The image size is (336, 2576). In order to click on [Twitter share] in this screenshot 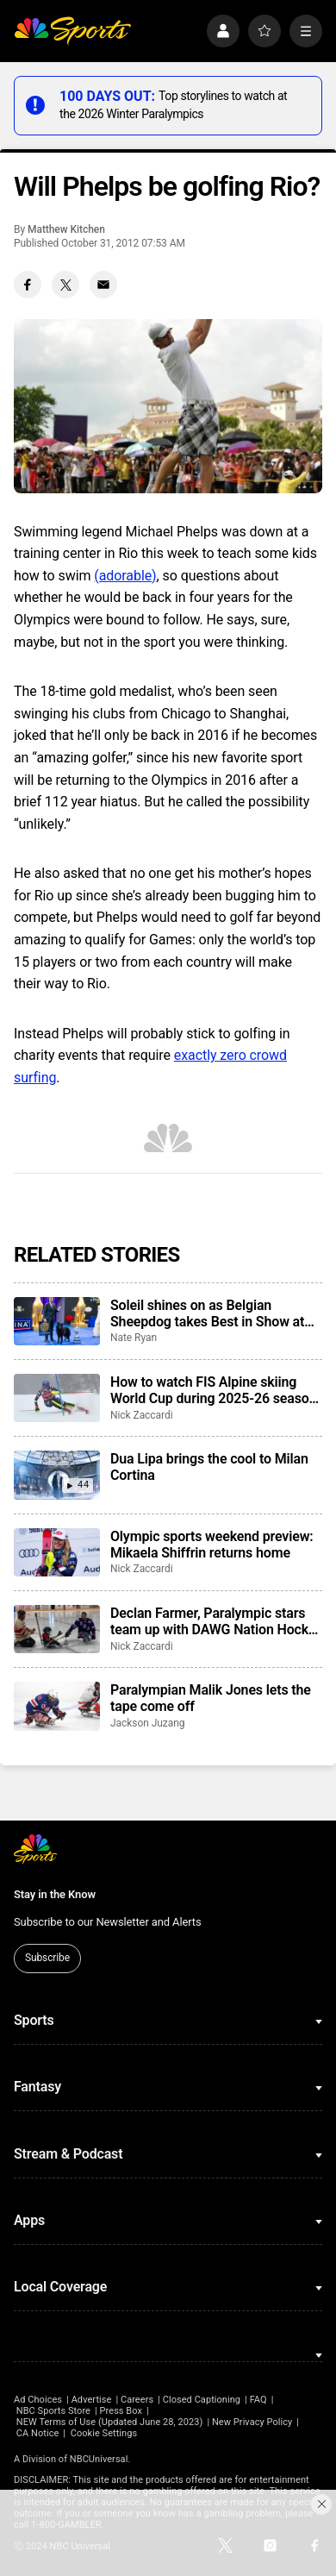, I will do `click(65, 284)`.